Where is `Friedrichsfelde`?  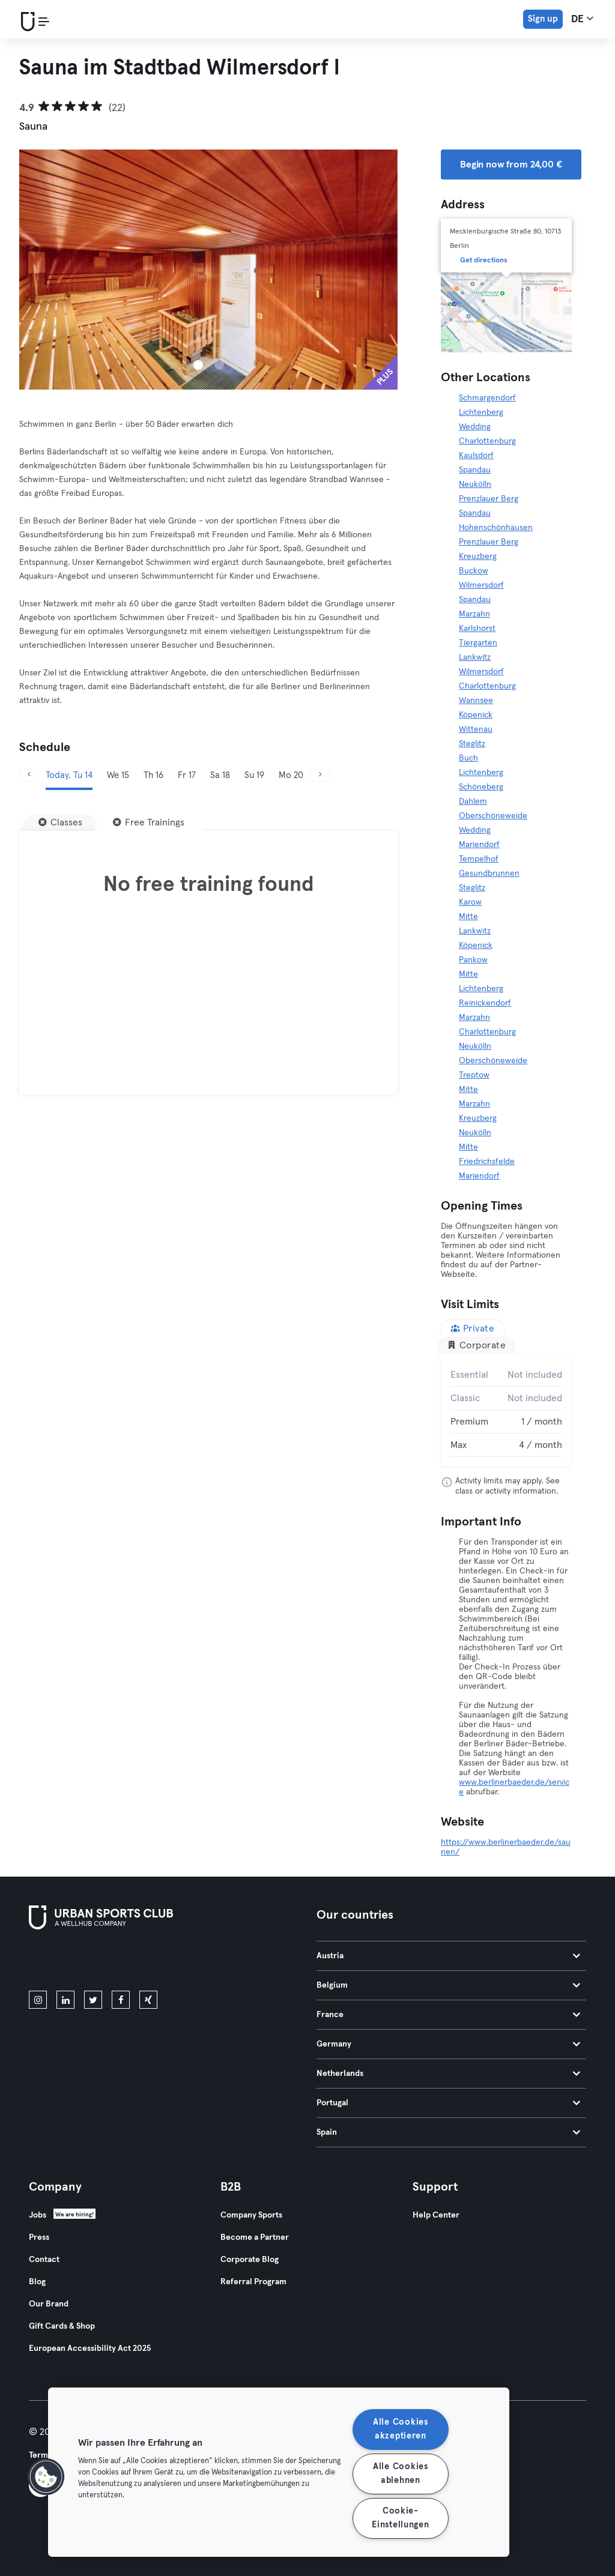
Friedrichsfelde is located at coordinates (487, 1161).